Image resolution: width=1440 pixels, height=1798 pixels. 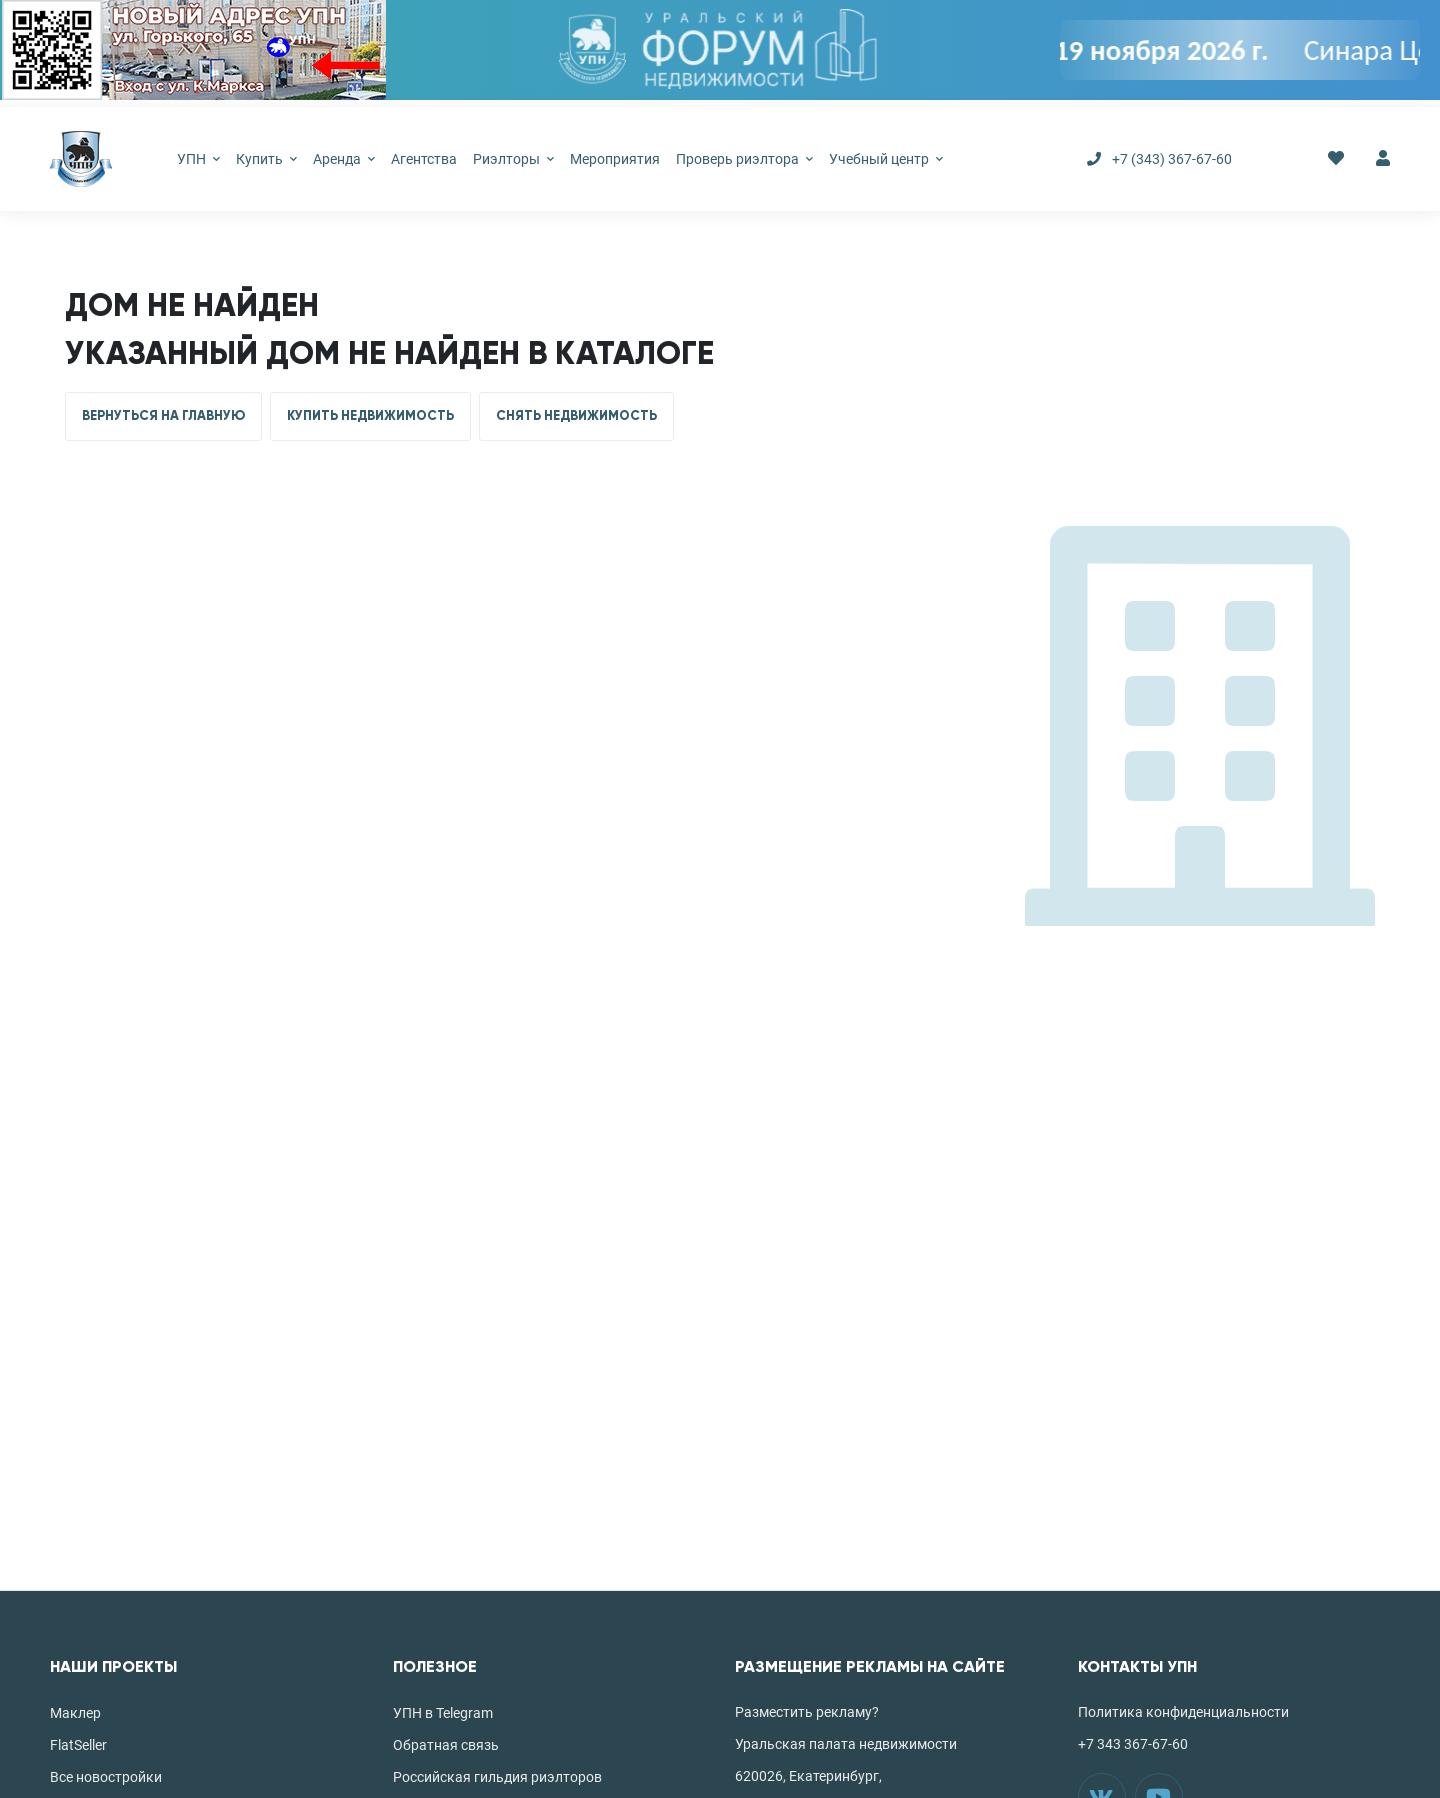 I want to click on ВЕРНУТЬСЯ НА ГЛАВНУЮ, so click(x=163, y=416).